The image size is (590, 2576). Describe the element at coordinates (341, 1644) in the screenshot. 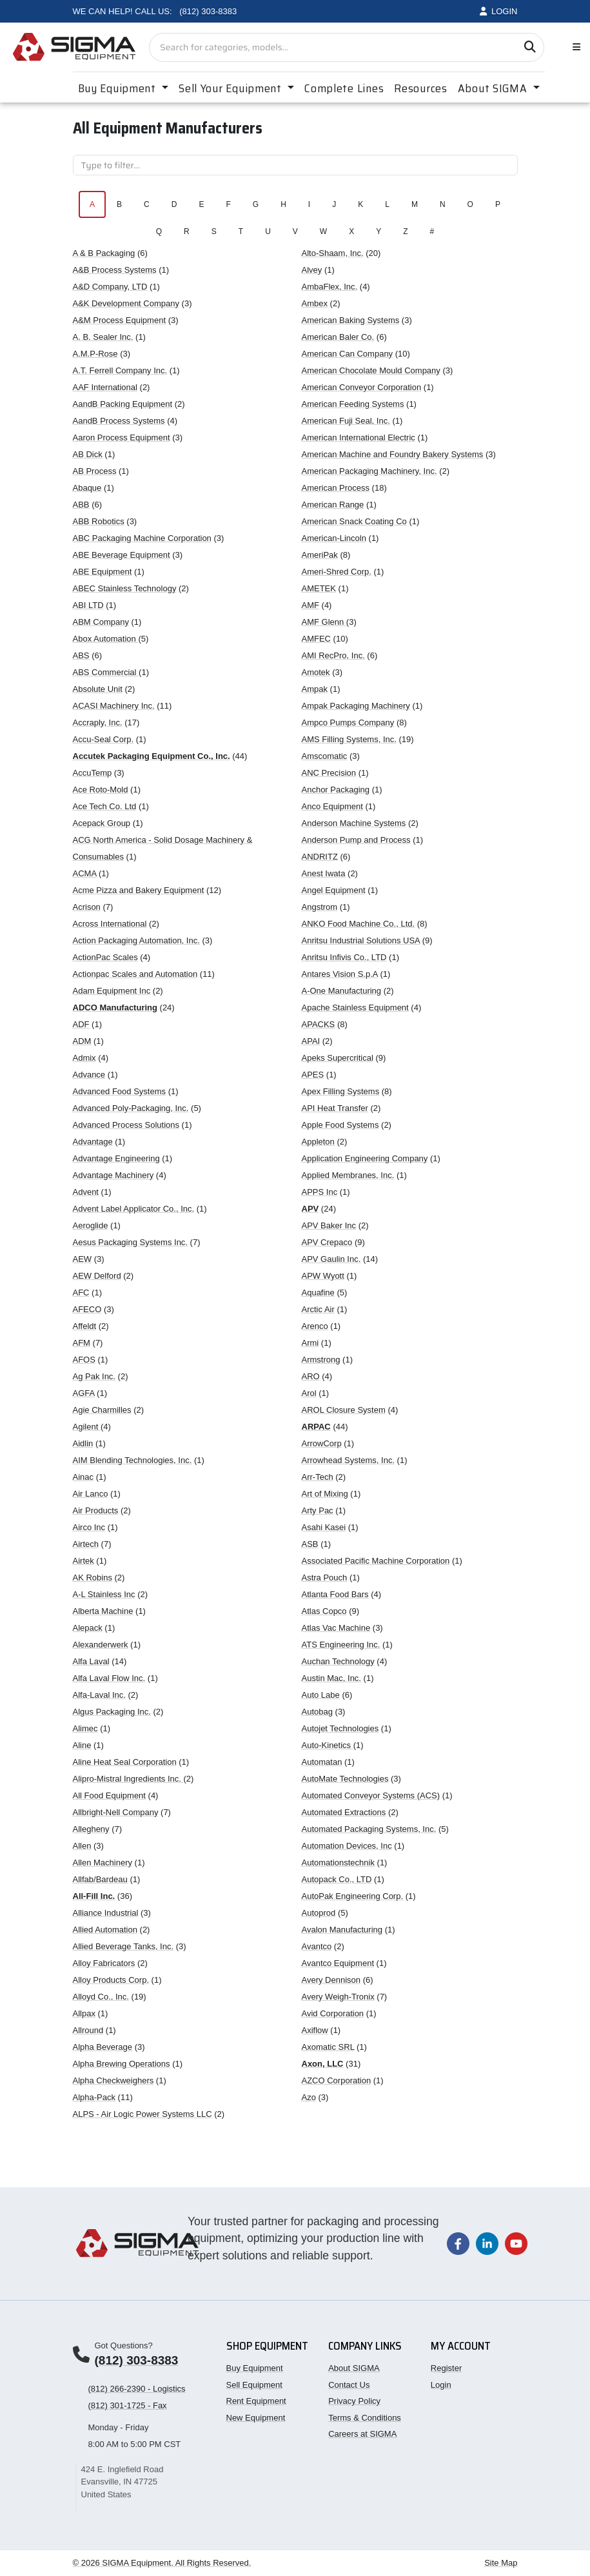

I see `ATS Engineering Inc.` at that location.